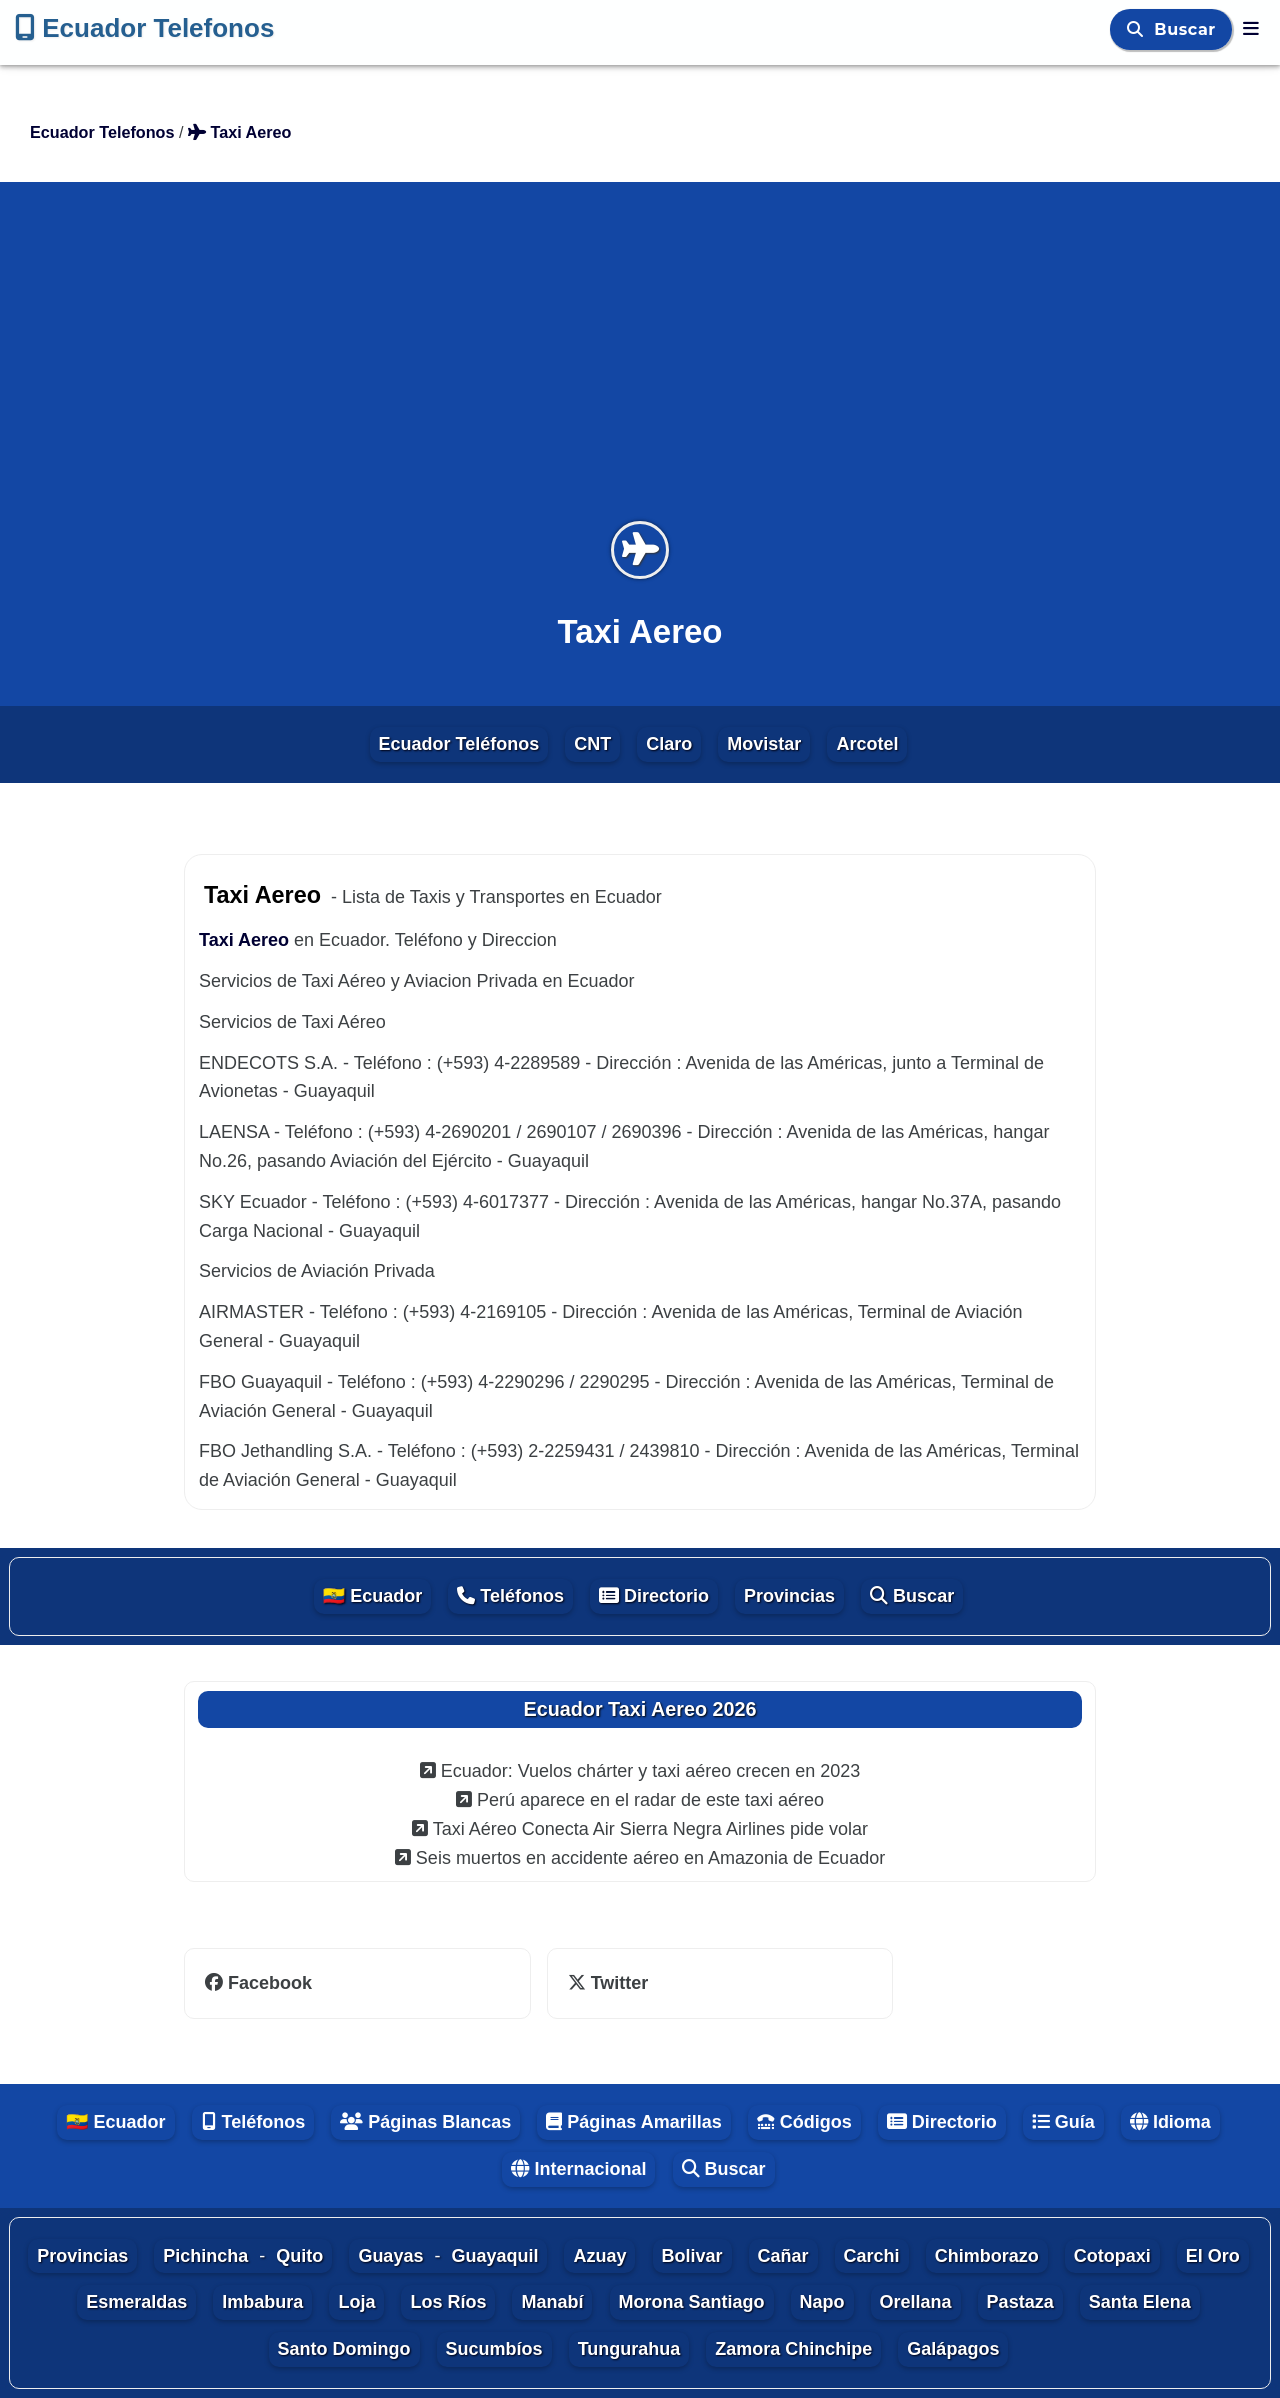 The width and height of the screenshot is (1280, 2398). I want to click on Claro, so click(669, 744).